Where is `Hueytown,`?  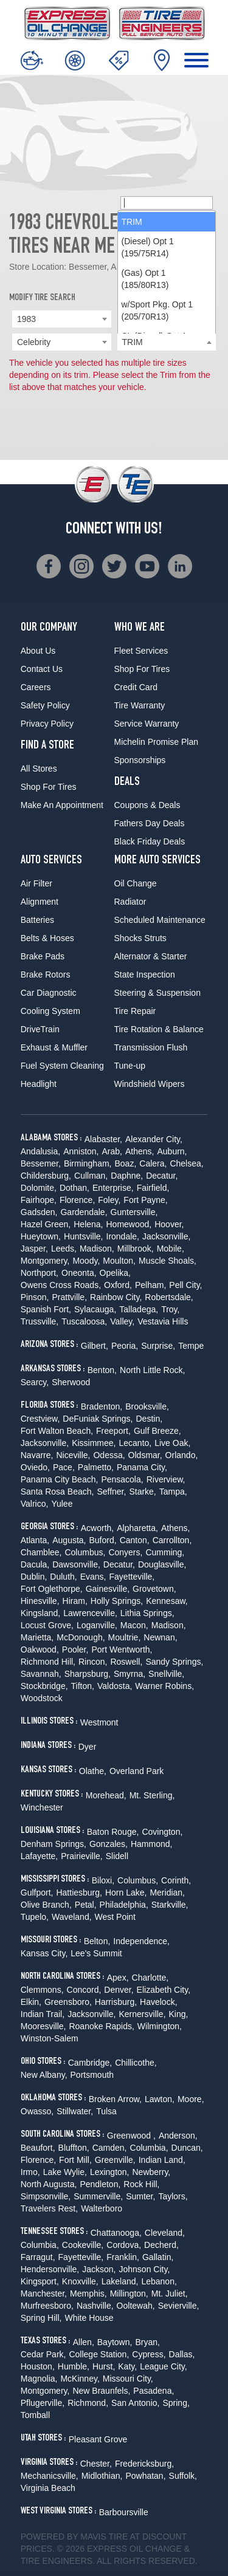
Hueytown, is located at coordinates (41, 1236).